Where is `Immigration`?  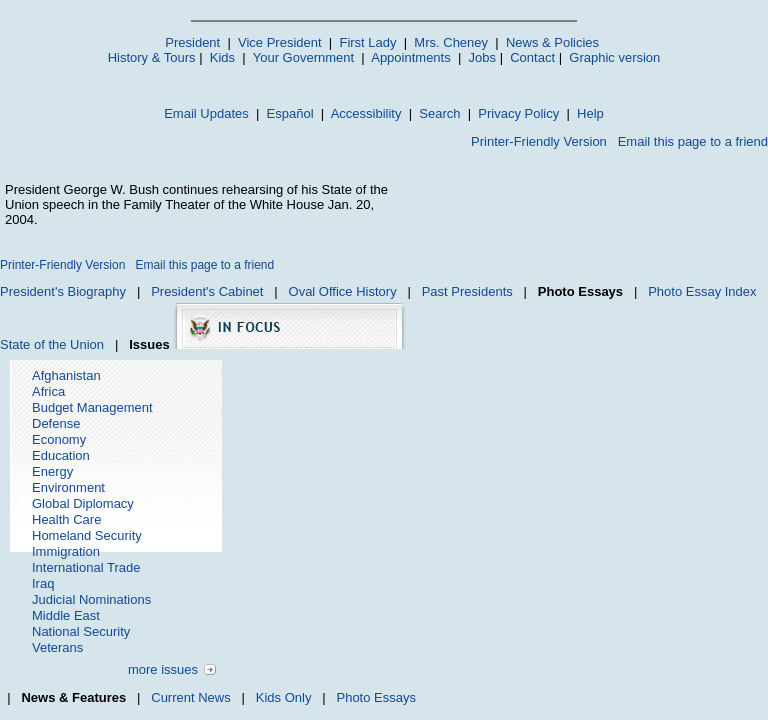 Immigration is located at coordinates (66, 551).